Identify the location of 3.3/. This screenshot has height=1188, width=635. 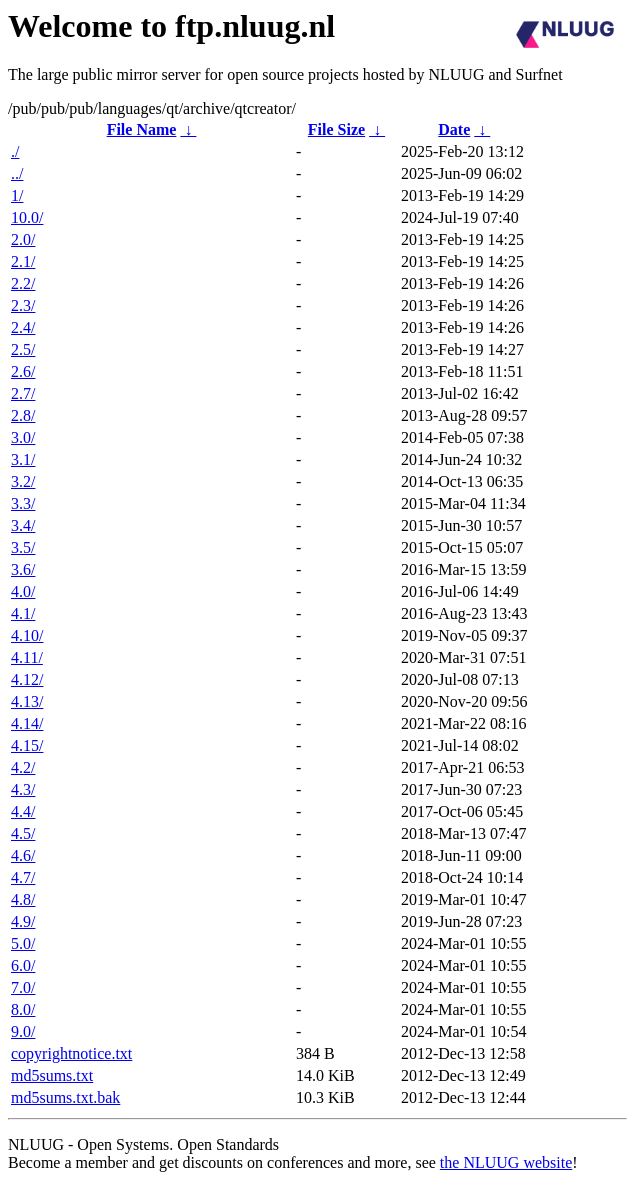
(23, 503).